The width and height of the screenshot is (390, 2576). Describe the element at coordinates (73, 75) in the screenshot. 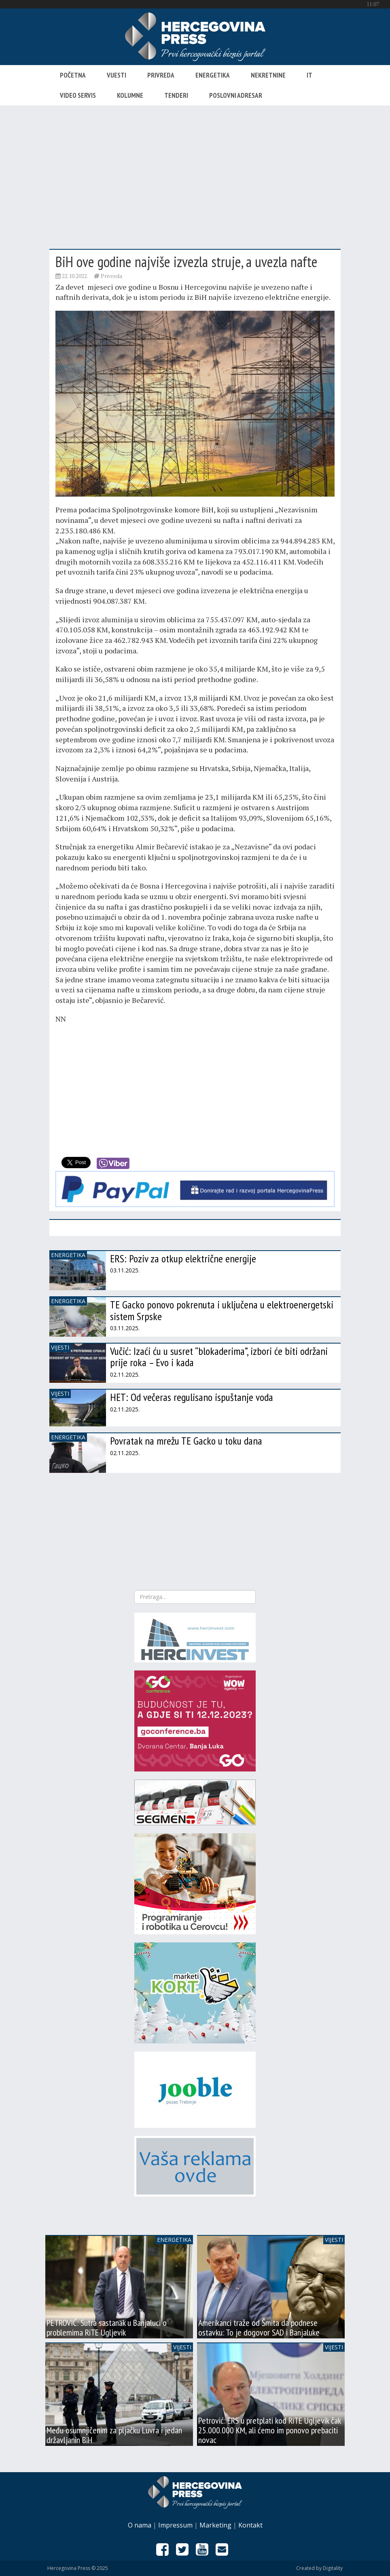

I see `Početna` at that location.